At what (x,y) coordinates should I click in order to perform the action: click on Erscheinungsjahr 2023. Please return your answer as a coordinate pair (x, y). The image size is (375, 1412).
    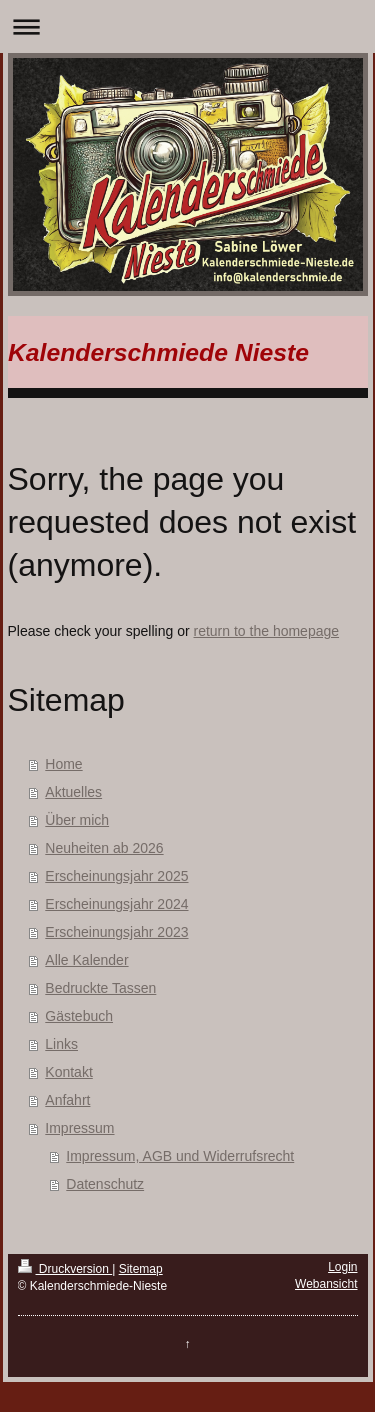
    Looking at the image, I should click on (116, 932).